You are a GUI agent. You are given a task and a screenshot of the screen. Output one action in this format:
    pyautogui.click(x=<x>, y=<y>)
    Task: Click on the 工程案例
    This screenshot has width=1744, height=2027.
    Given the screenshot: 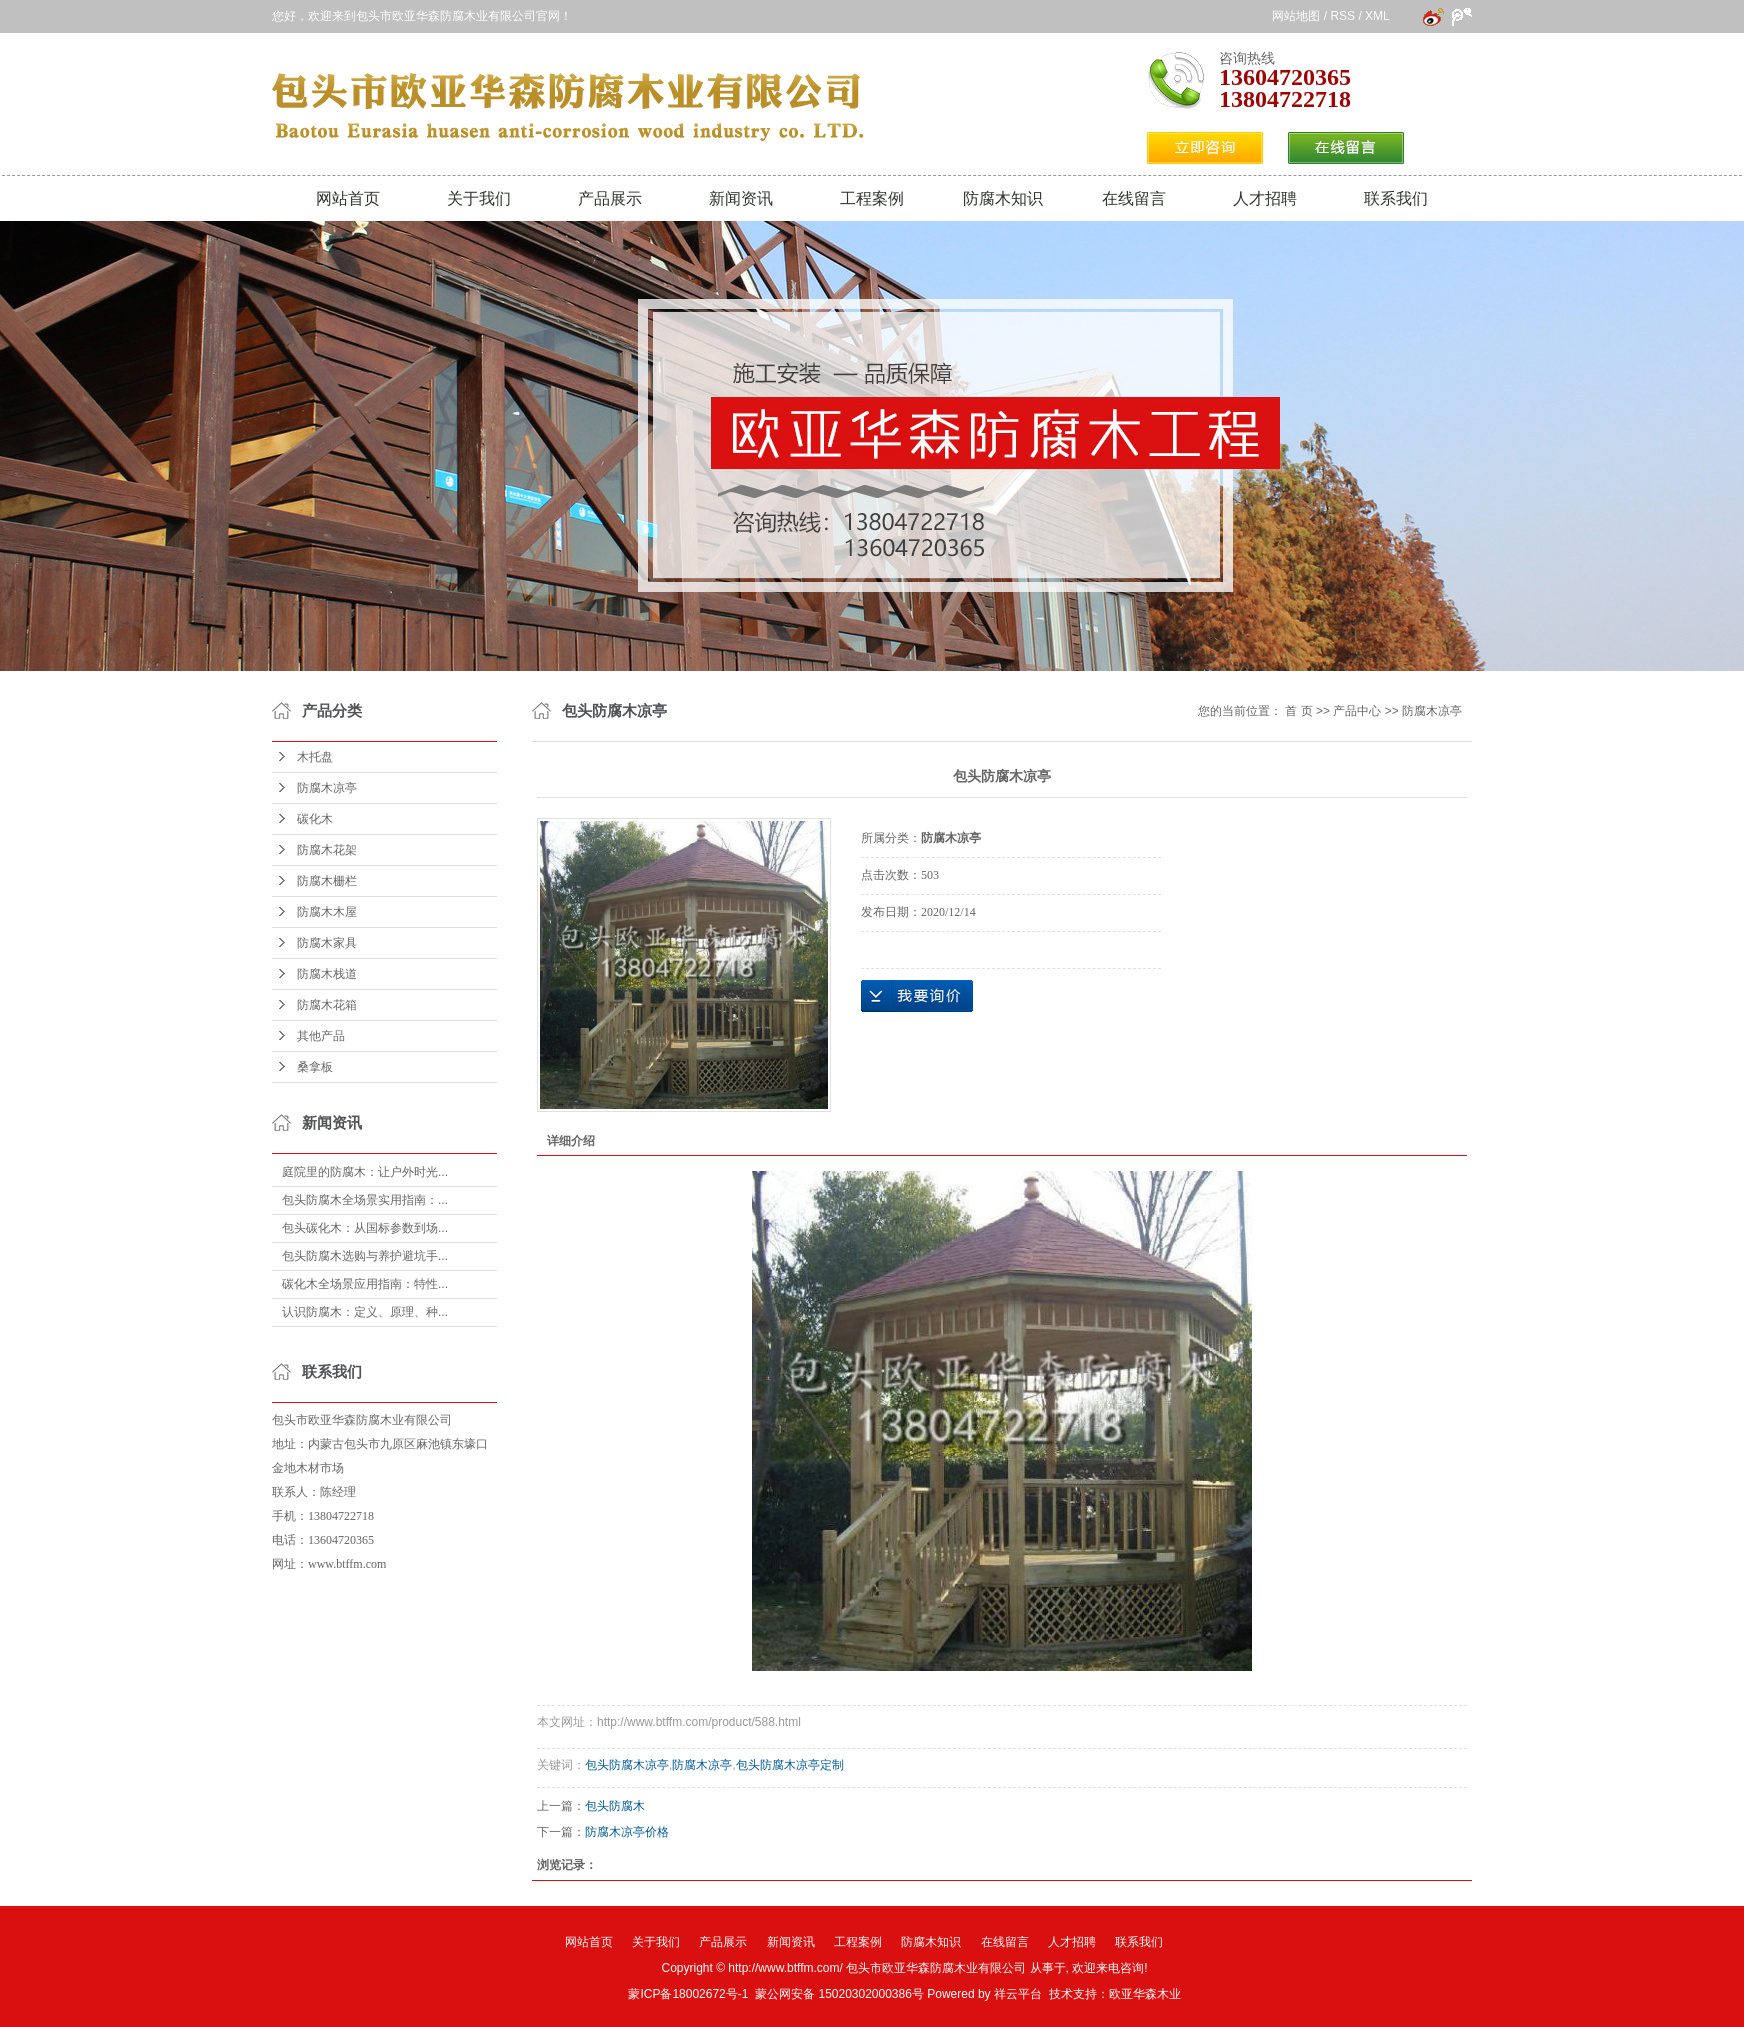 What is the action you would take?
    pyautogui.click(x=872, y=198)
    